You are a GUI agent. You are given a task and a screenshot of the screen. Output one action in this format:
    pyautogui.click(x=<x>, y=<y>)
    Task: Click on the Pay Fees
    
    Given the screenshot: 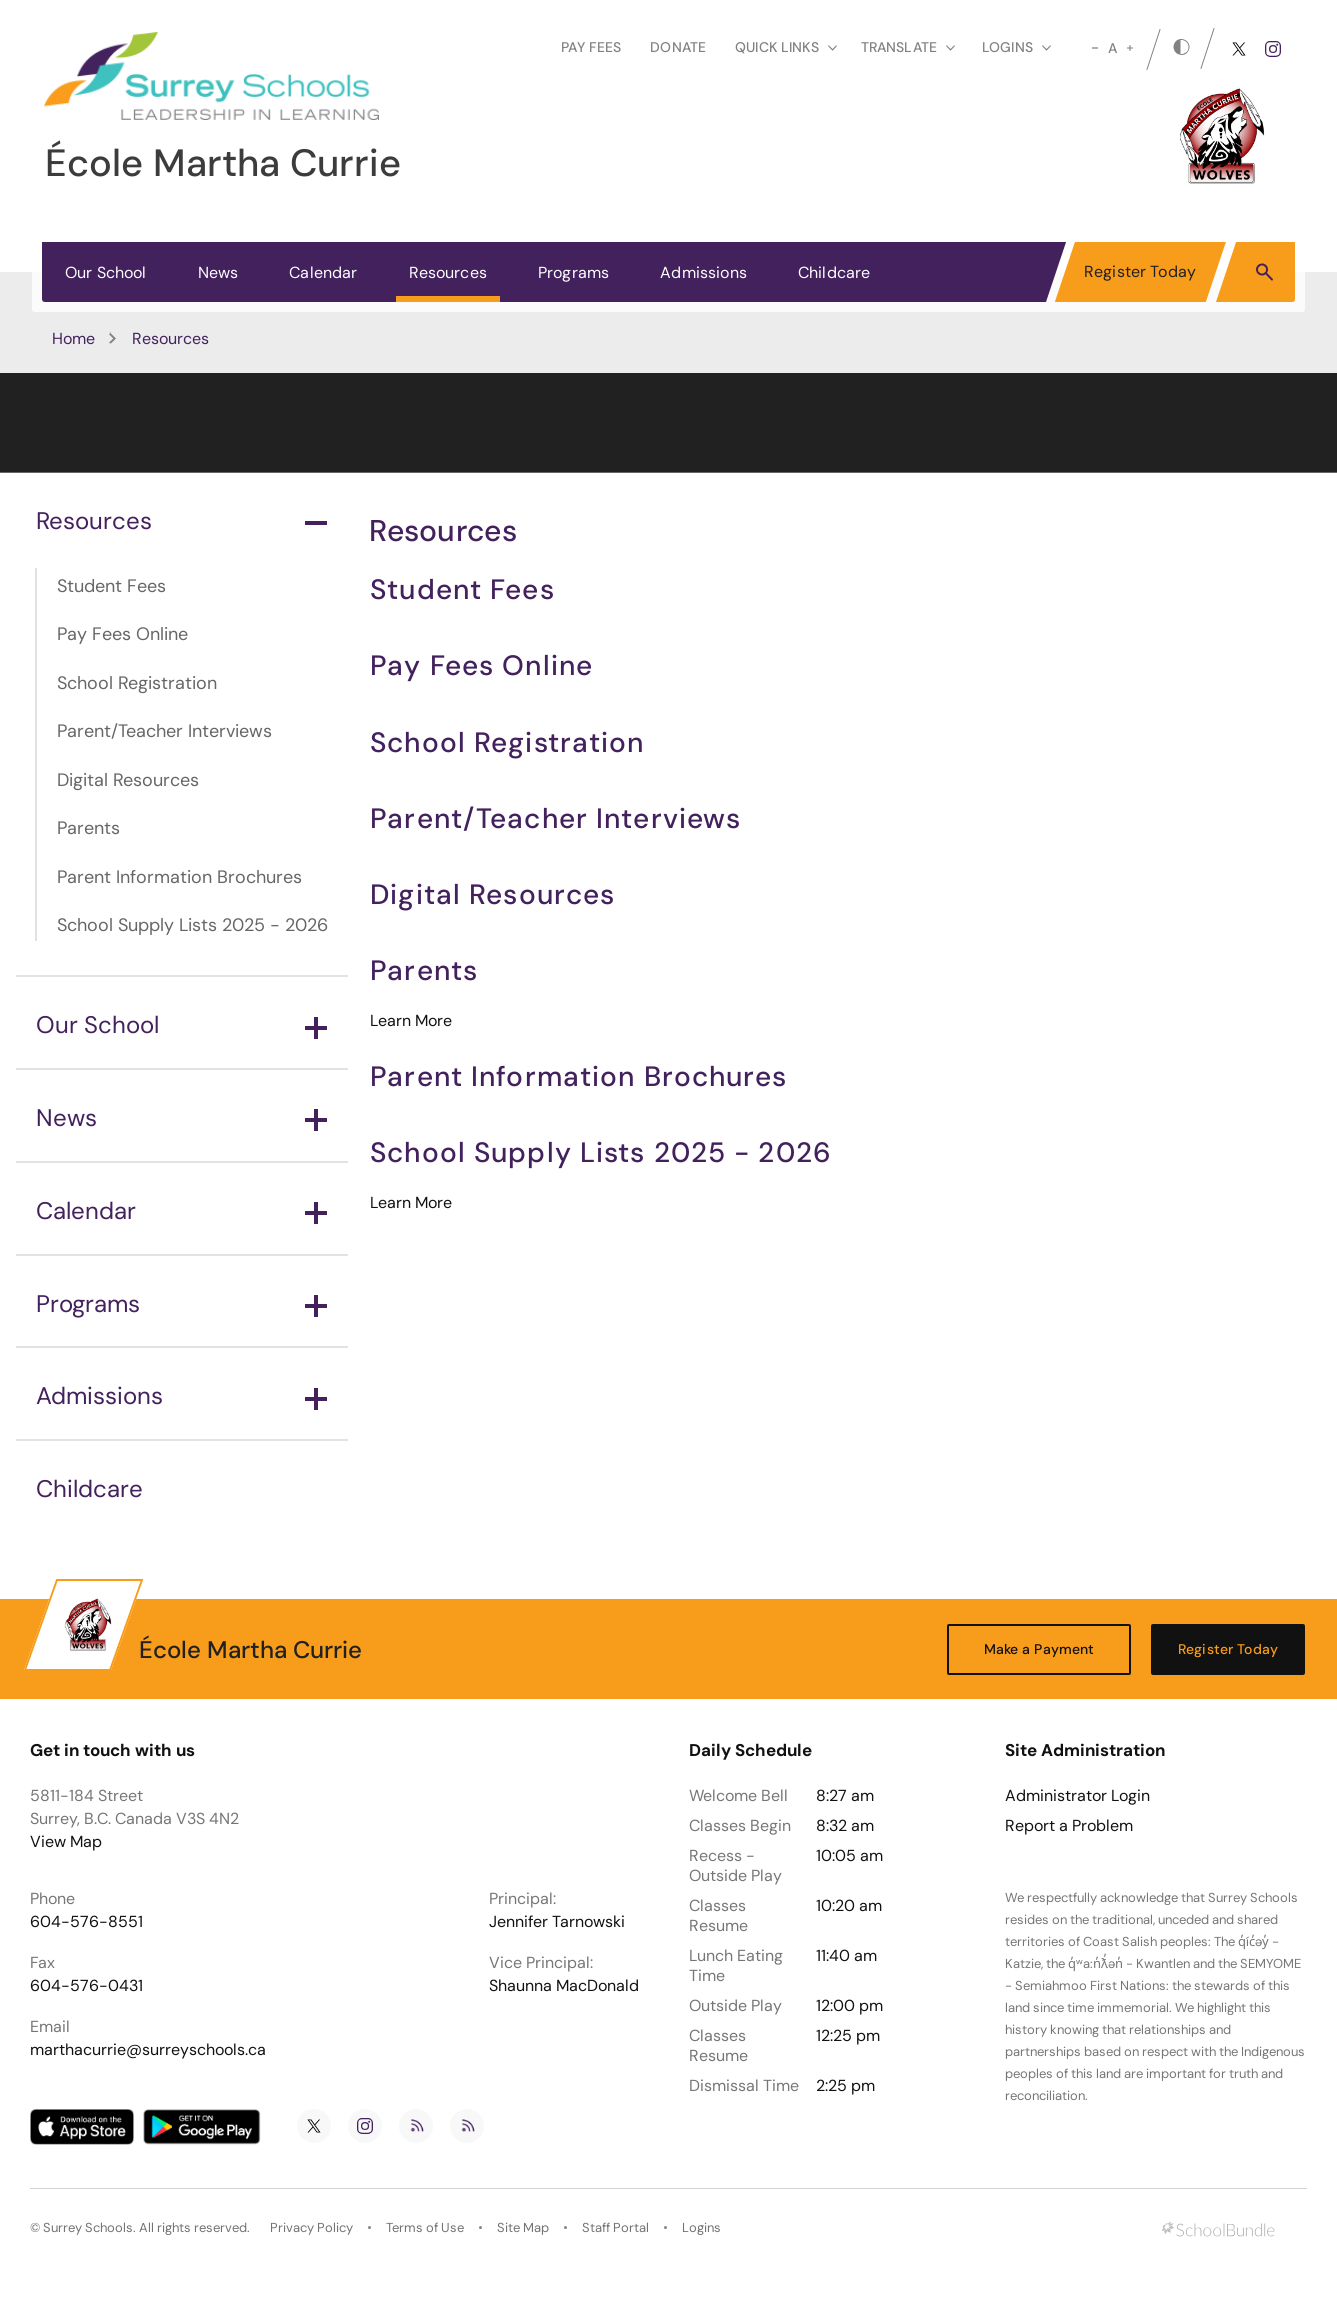 What is the action you would take?
    pyautogui.click(x=591, y=47)
    